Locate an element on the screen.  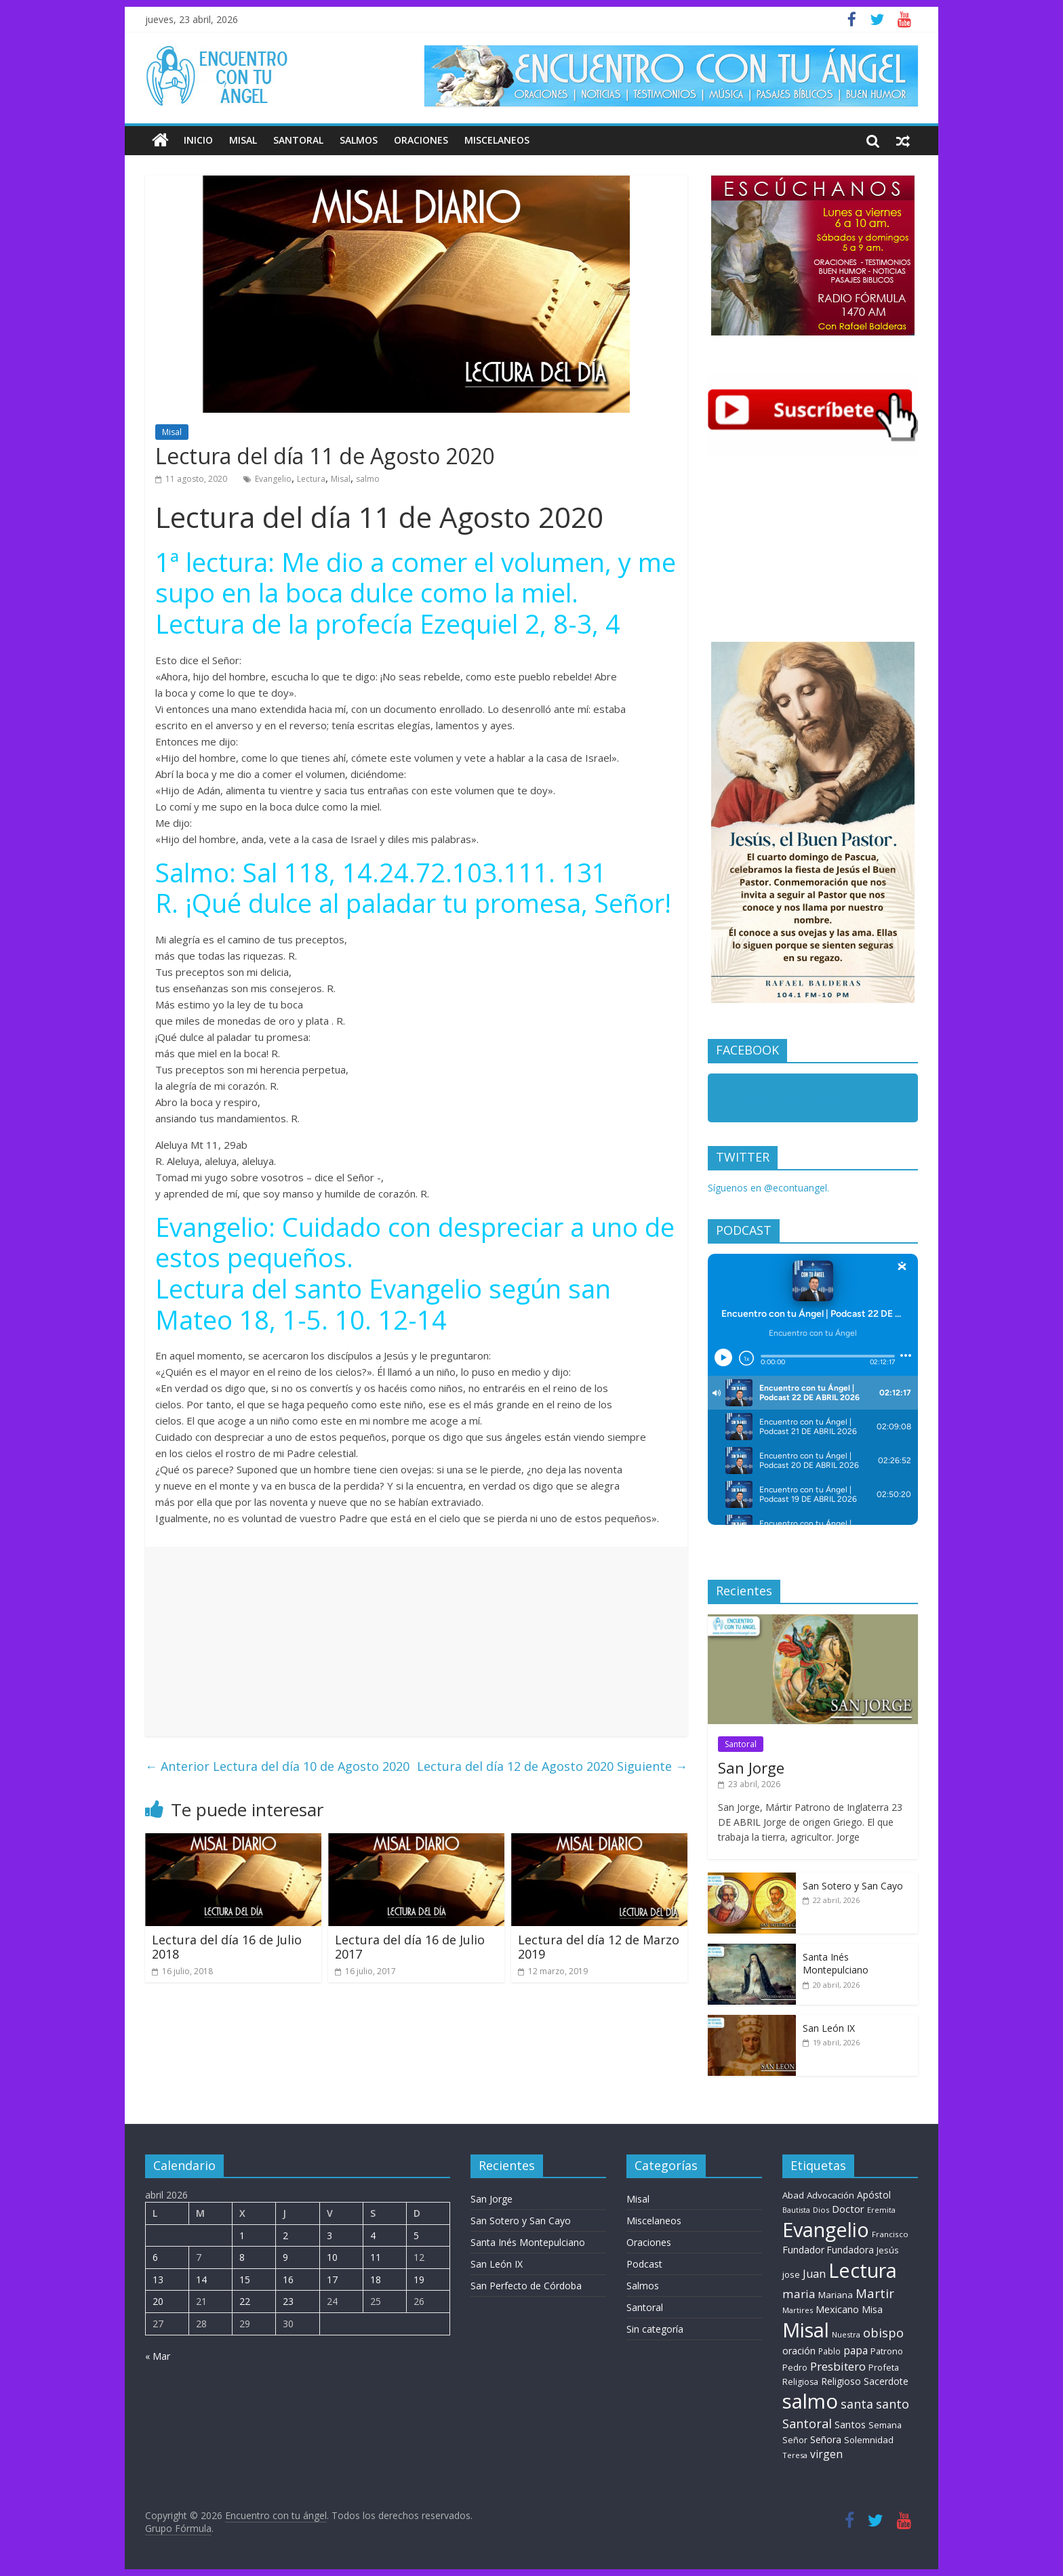
Lectura is located at coordinates (311, 479).